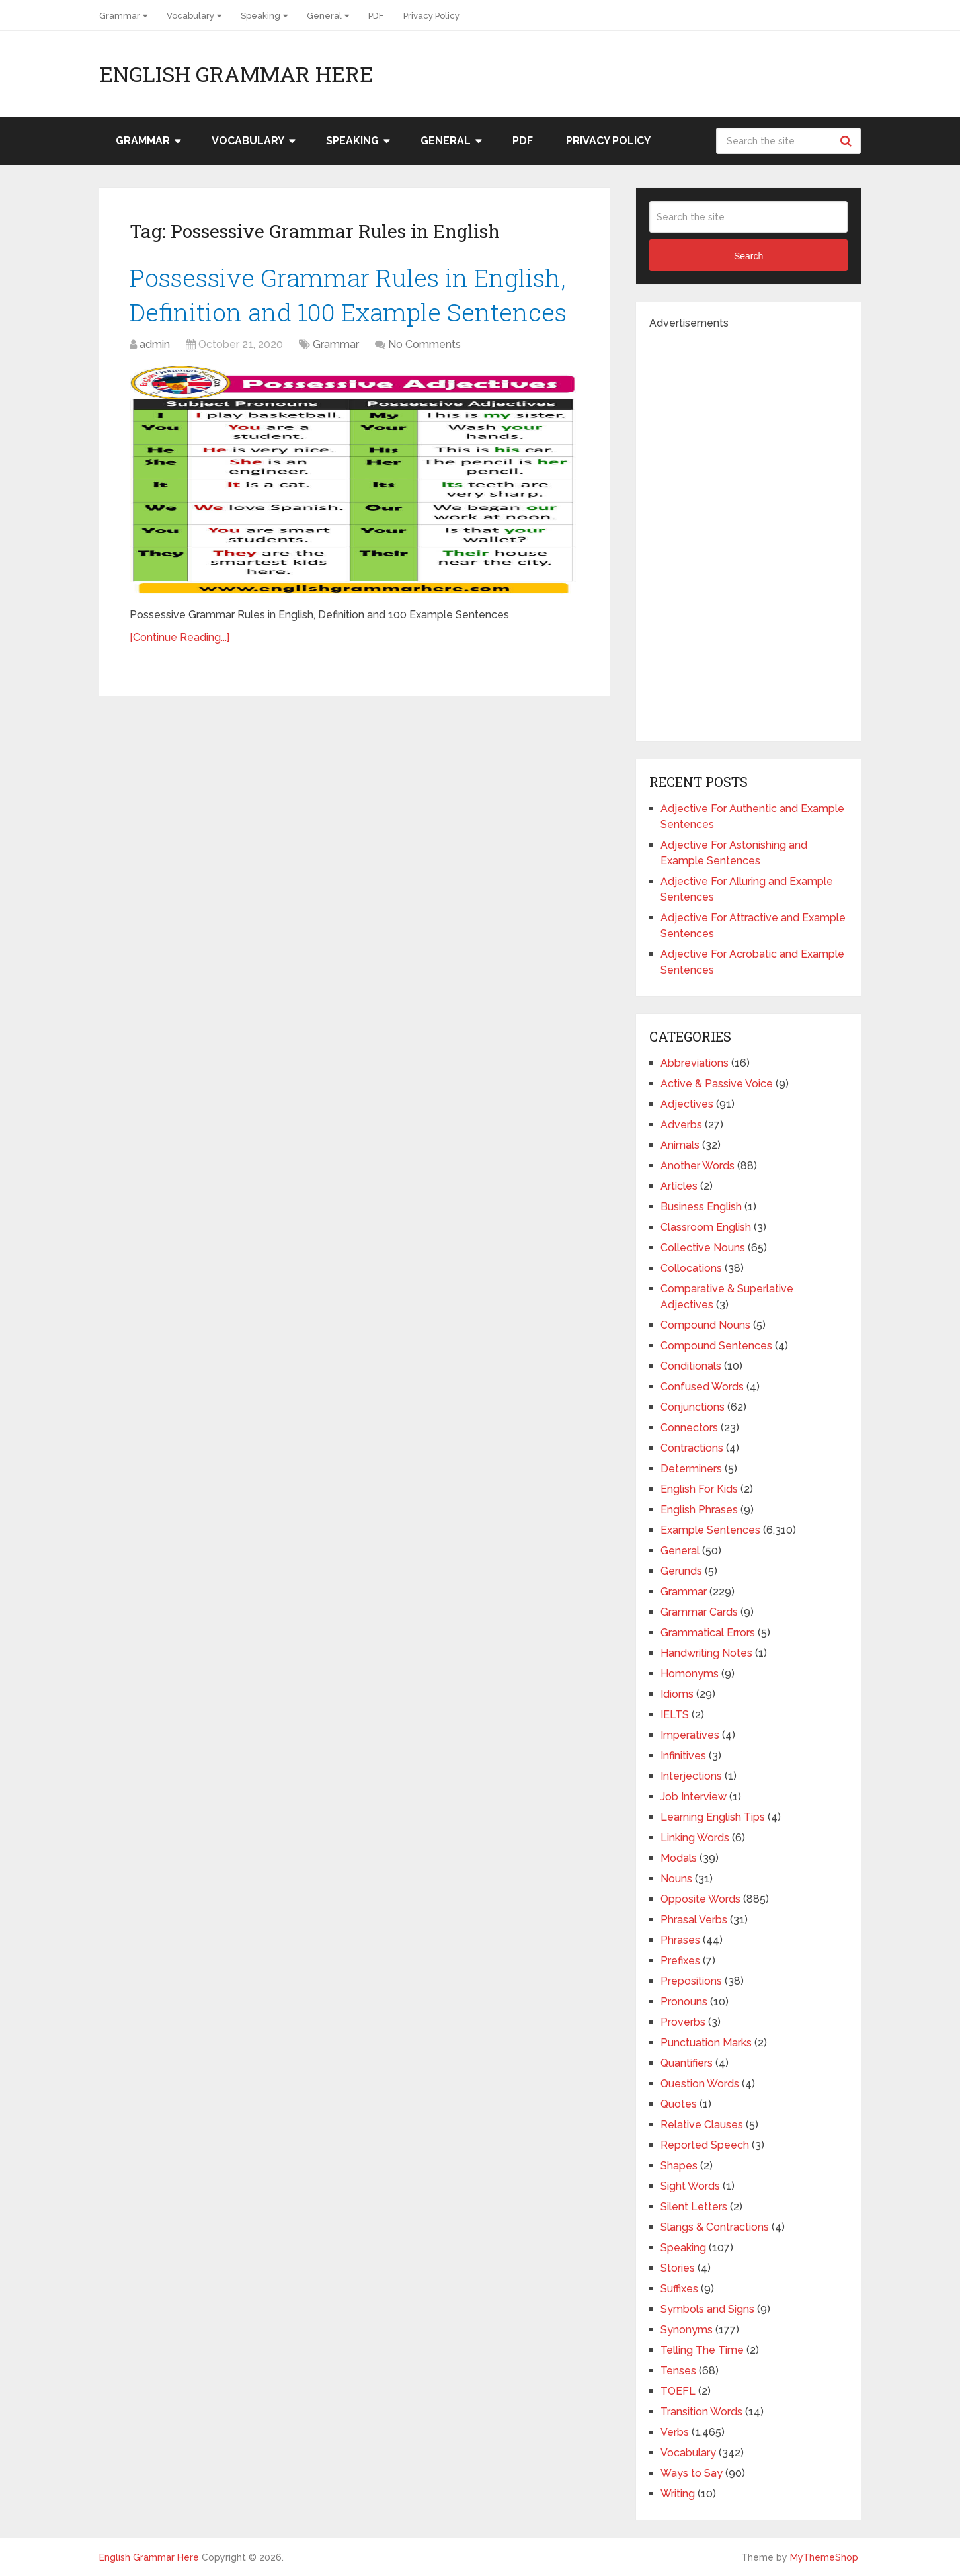 Image resolution: width=960 pixels, height=2576 pixels. Describe the element at coordinates (690, 1366) in the screenshot. I see `Conditionals` at that location.